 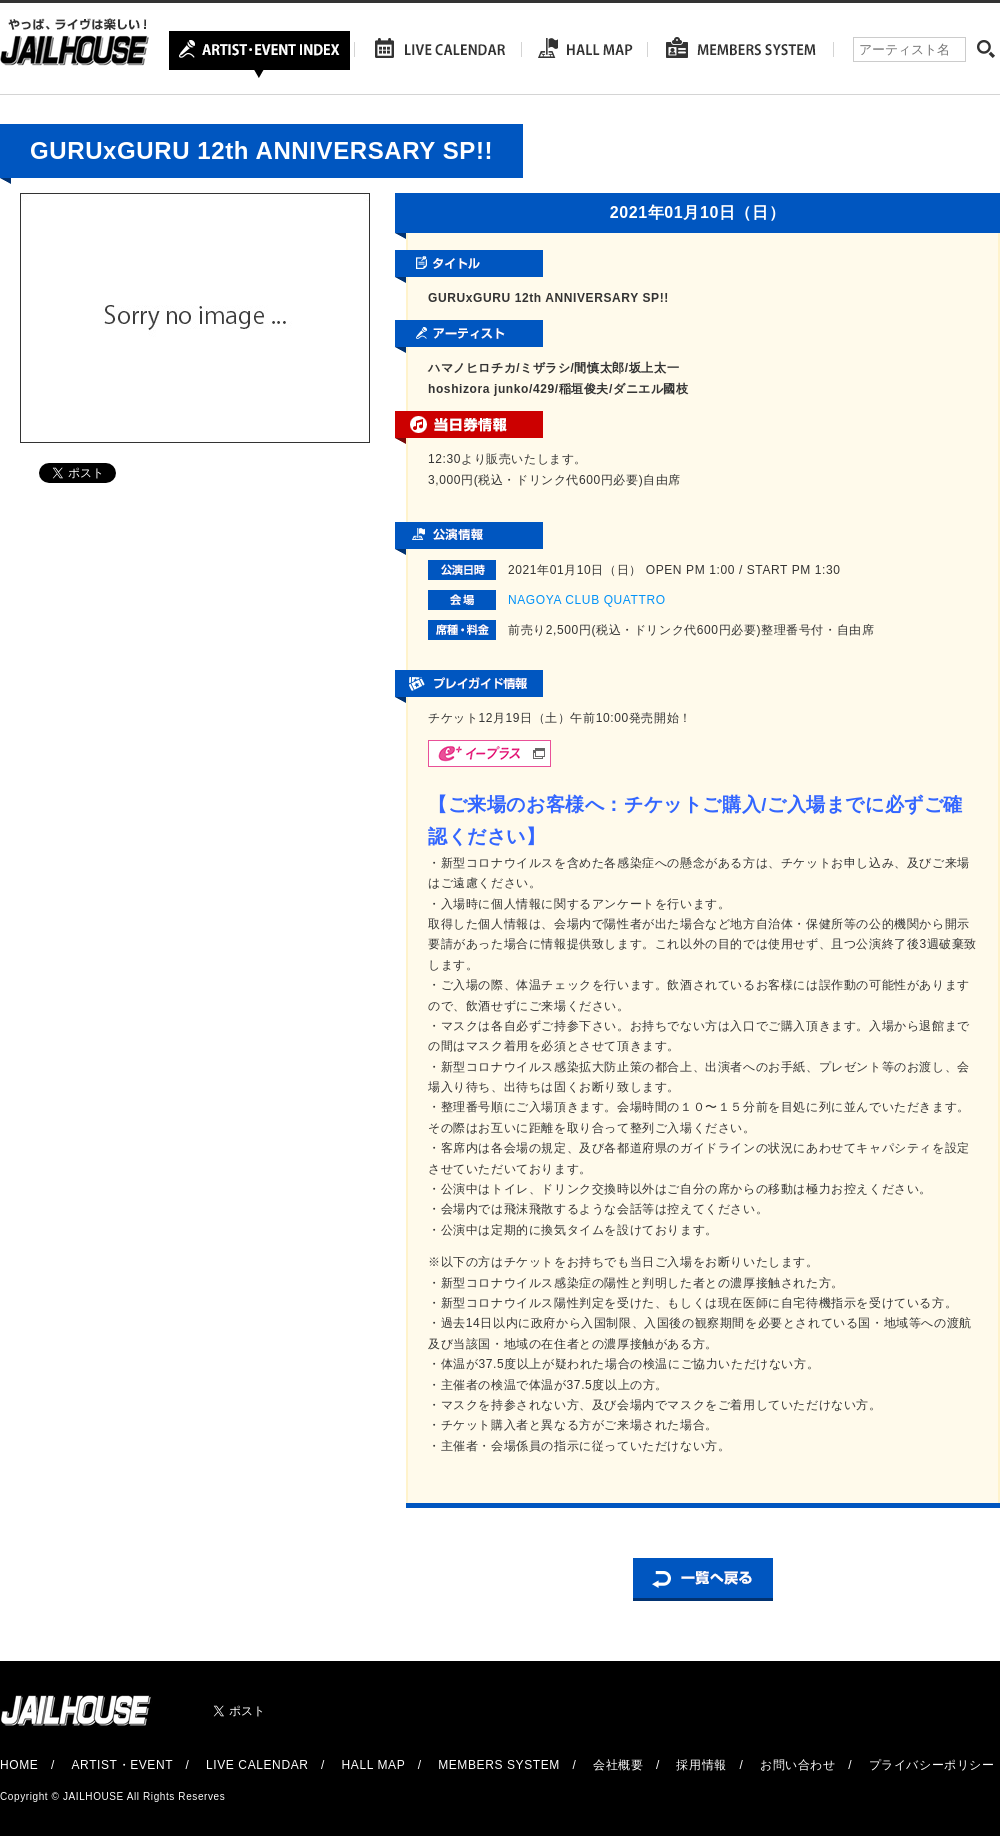 What do you see at coordinates (121, 1765) in the screenshot?
I see `ARTIST・EVENT` at bounding box center [121, 1765].